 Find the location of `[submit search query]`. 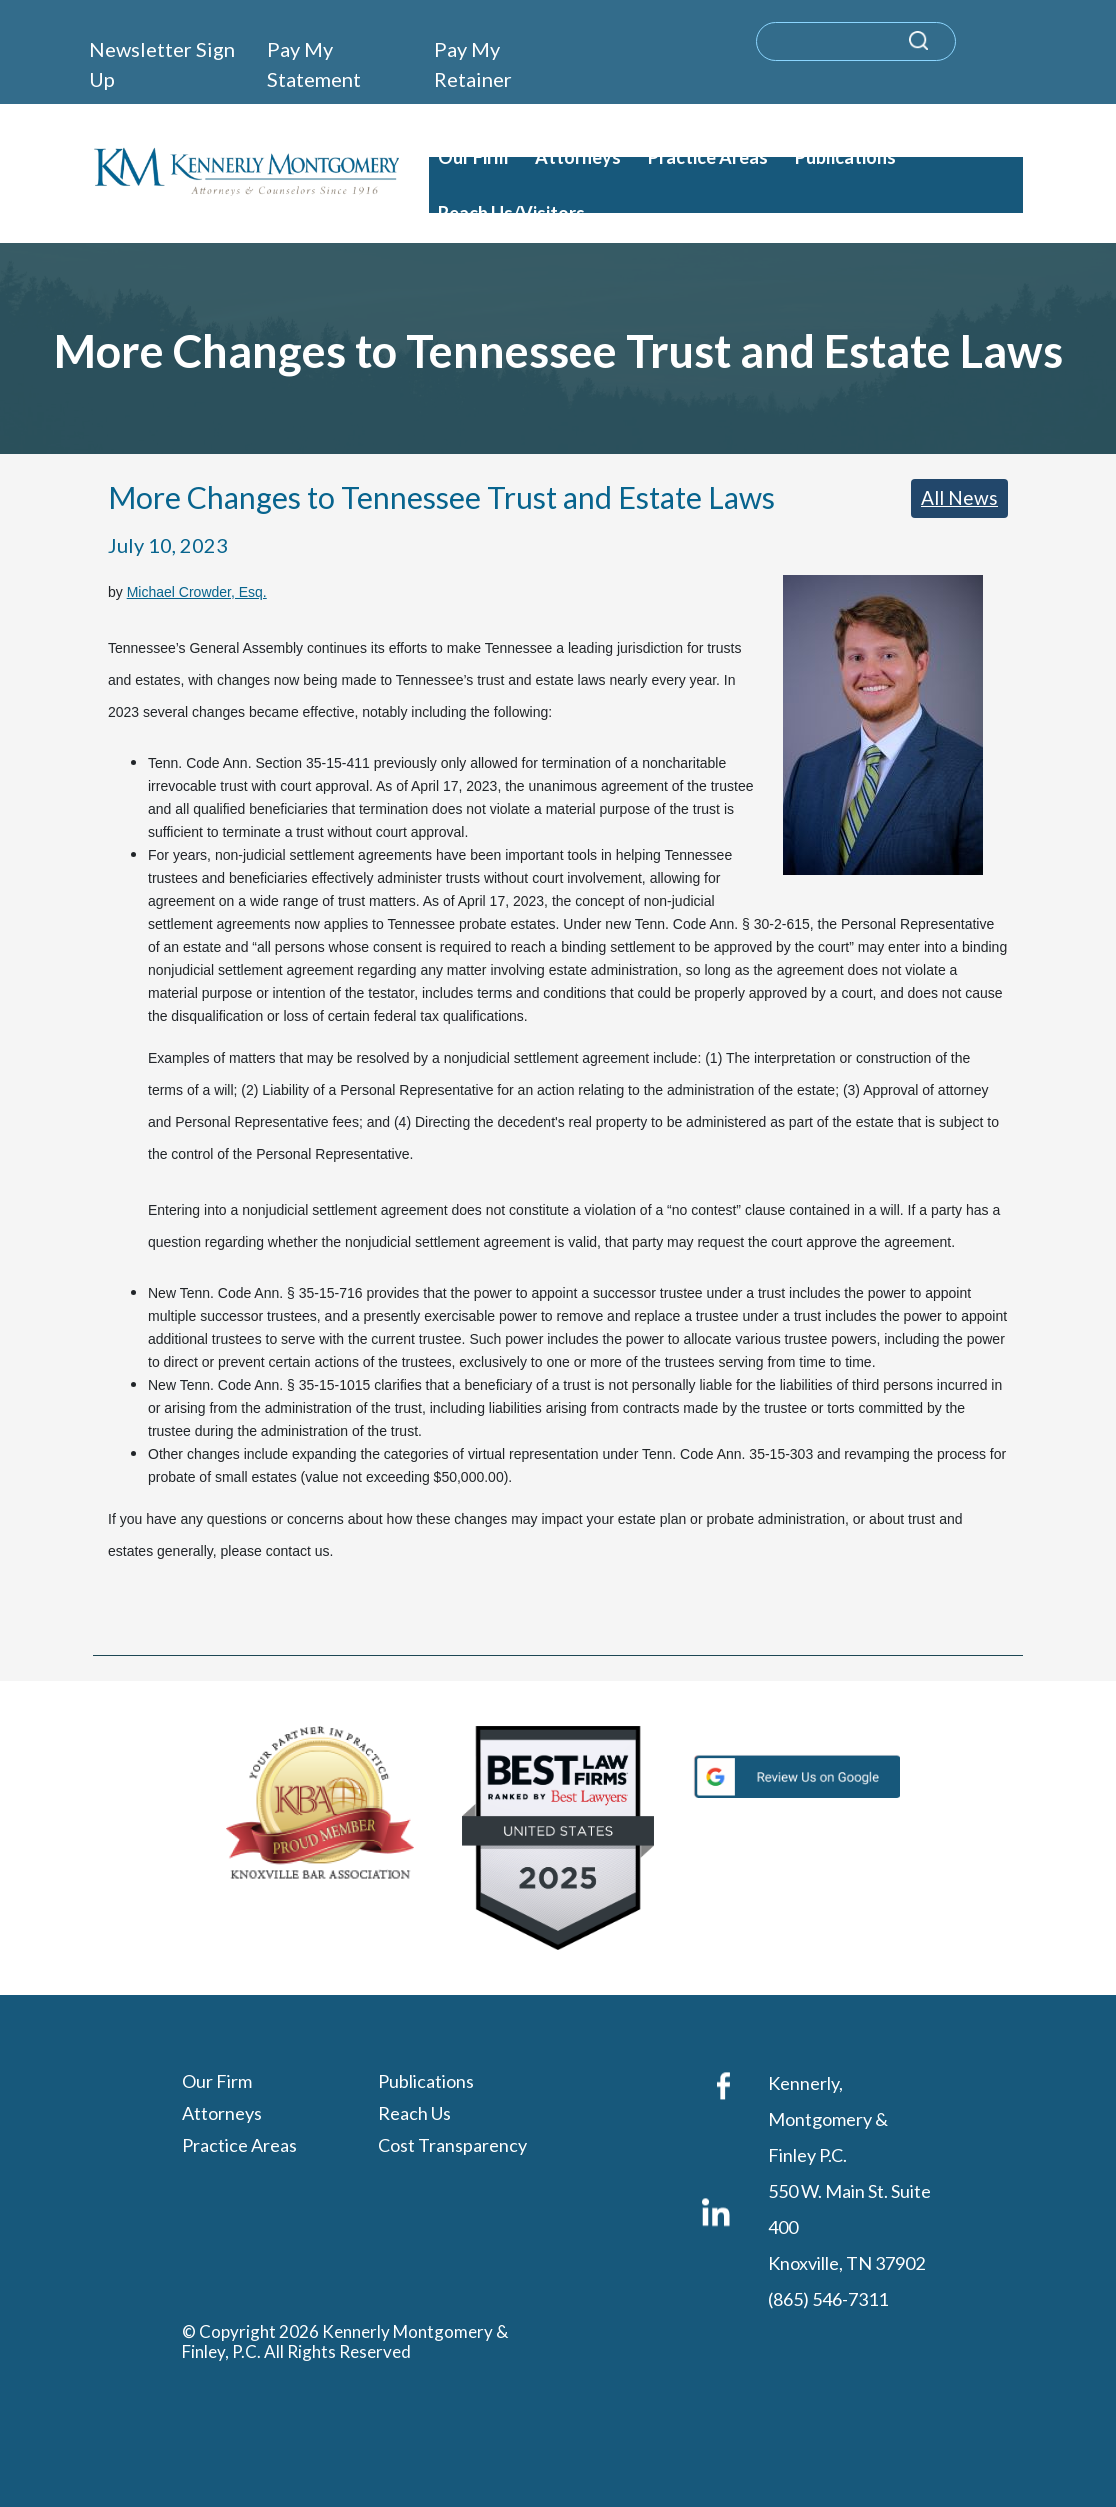

[submit search query] is located at coordinates (944, 50).